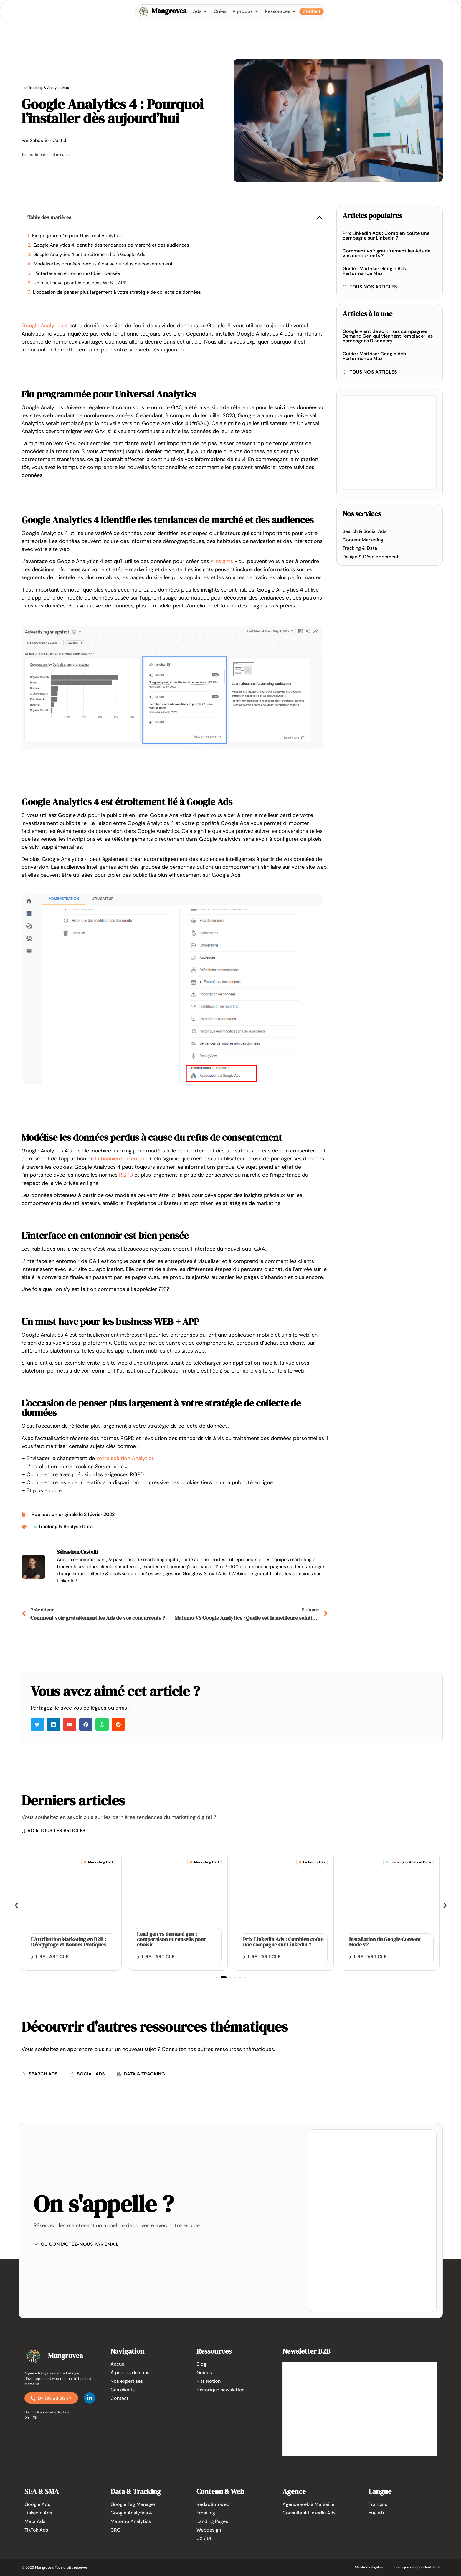 The height and width of the screenshot is (2576, 461). I want to click on votre solution Analytics, so click(125, 1458).